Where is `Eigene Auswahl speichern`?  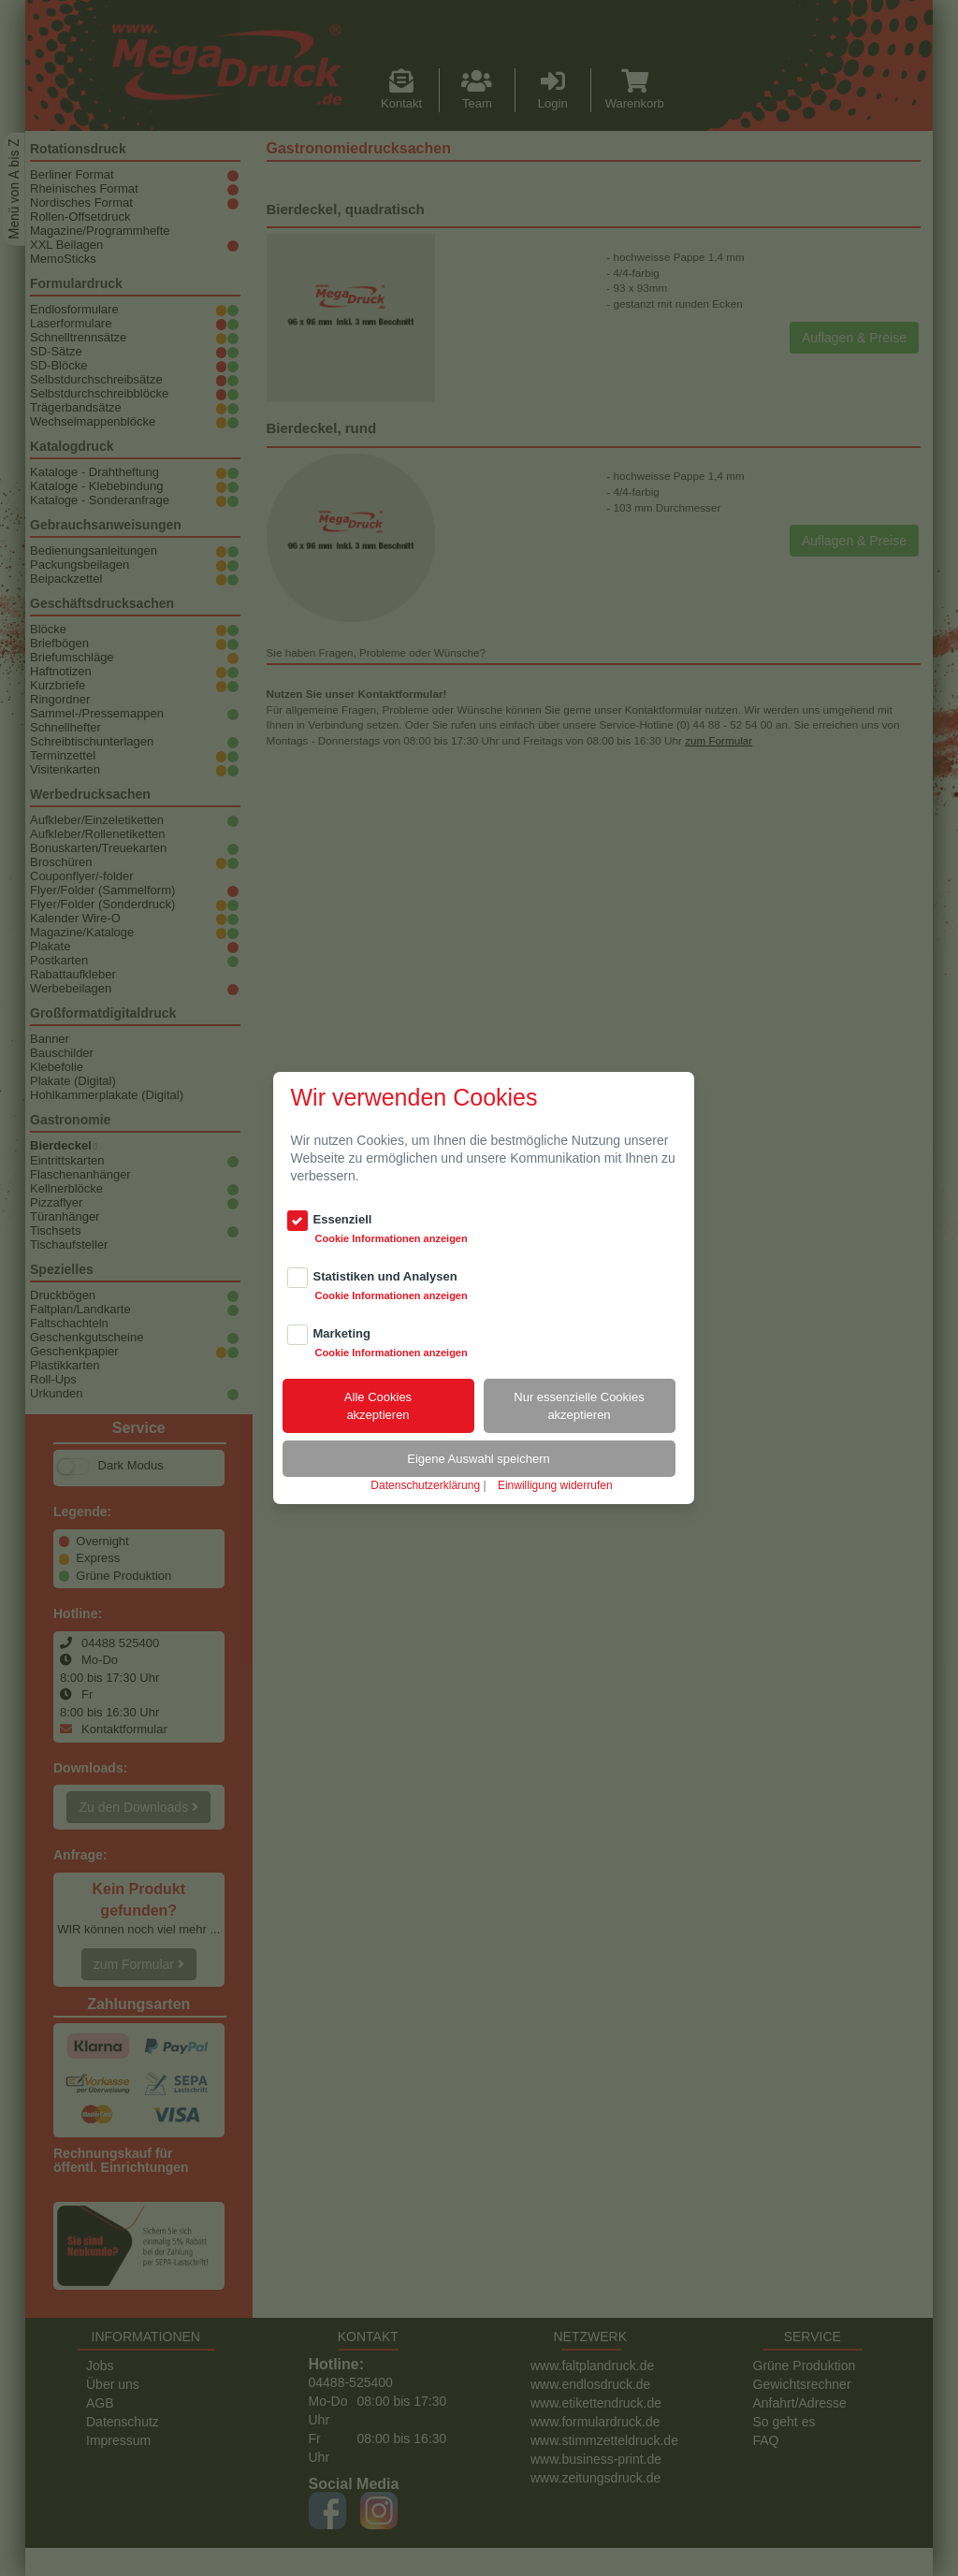
Eigene Auswahl speichern is located at coordinates (478, 1459).